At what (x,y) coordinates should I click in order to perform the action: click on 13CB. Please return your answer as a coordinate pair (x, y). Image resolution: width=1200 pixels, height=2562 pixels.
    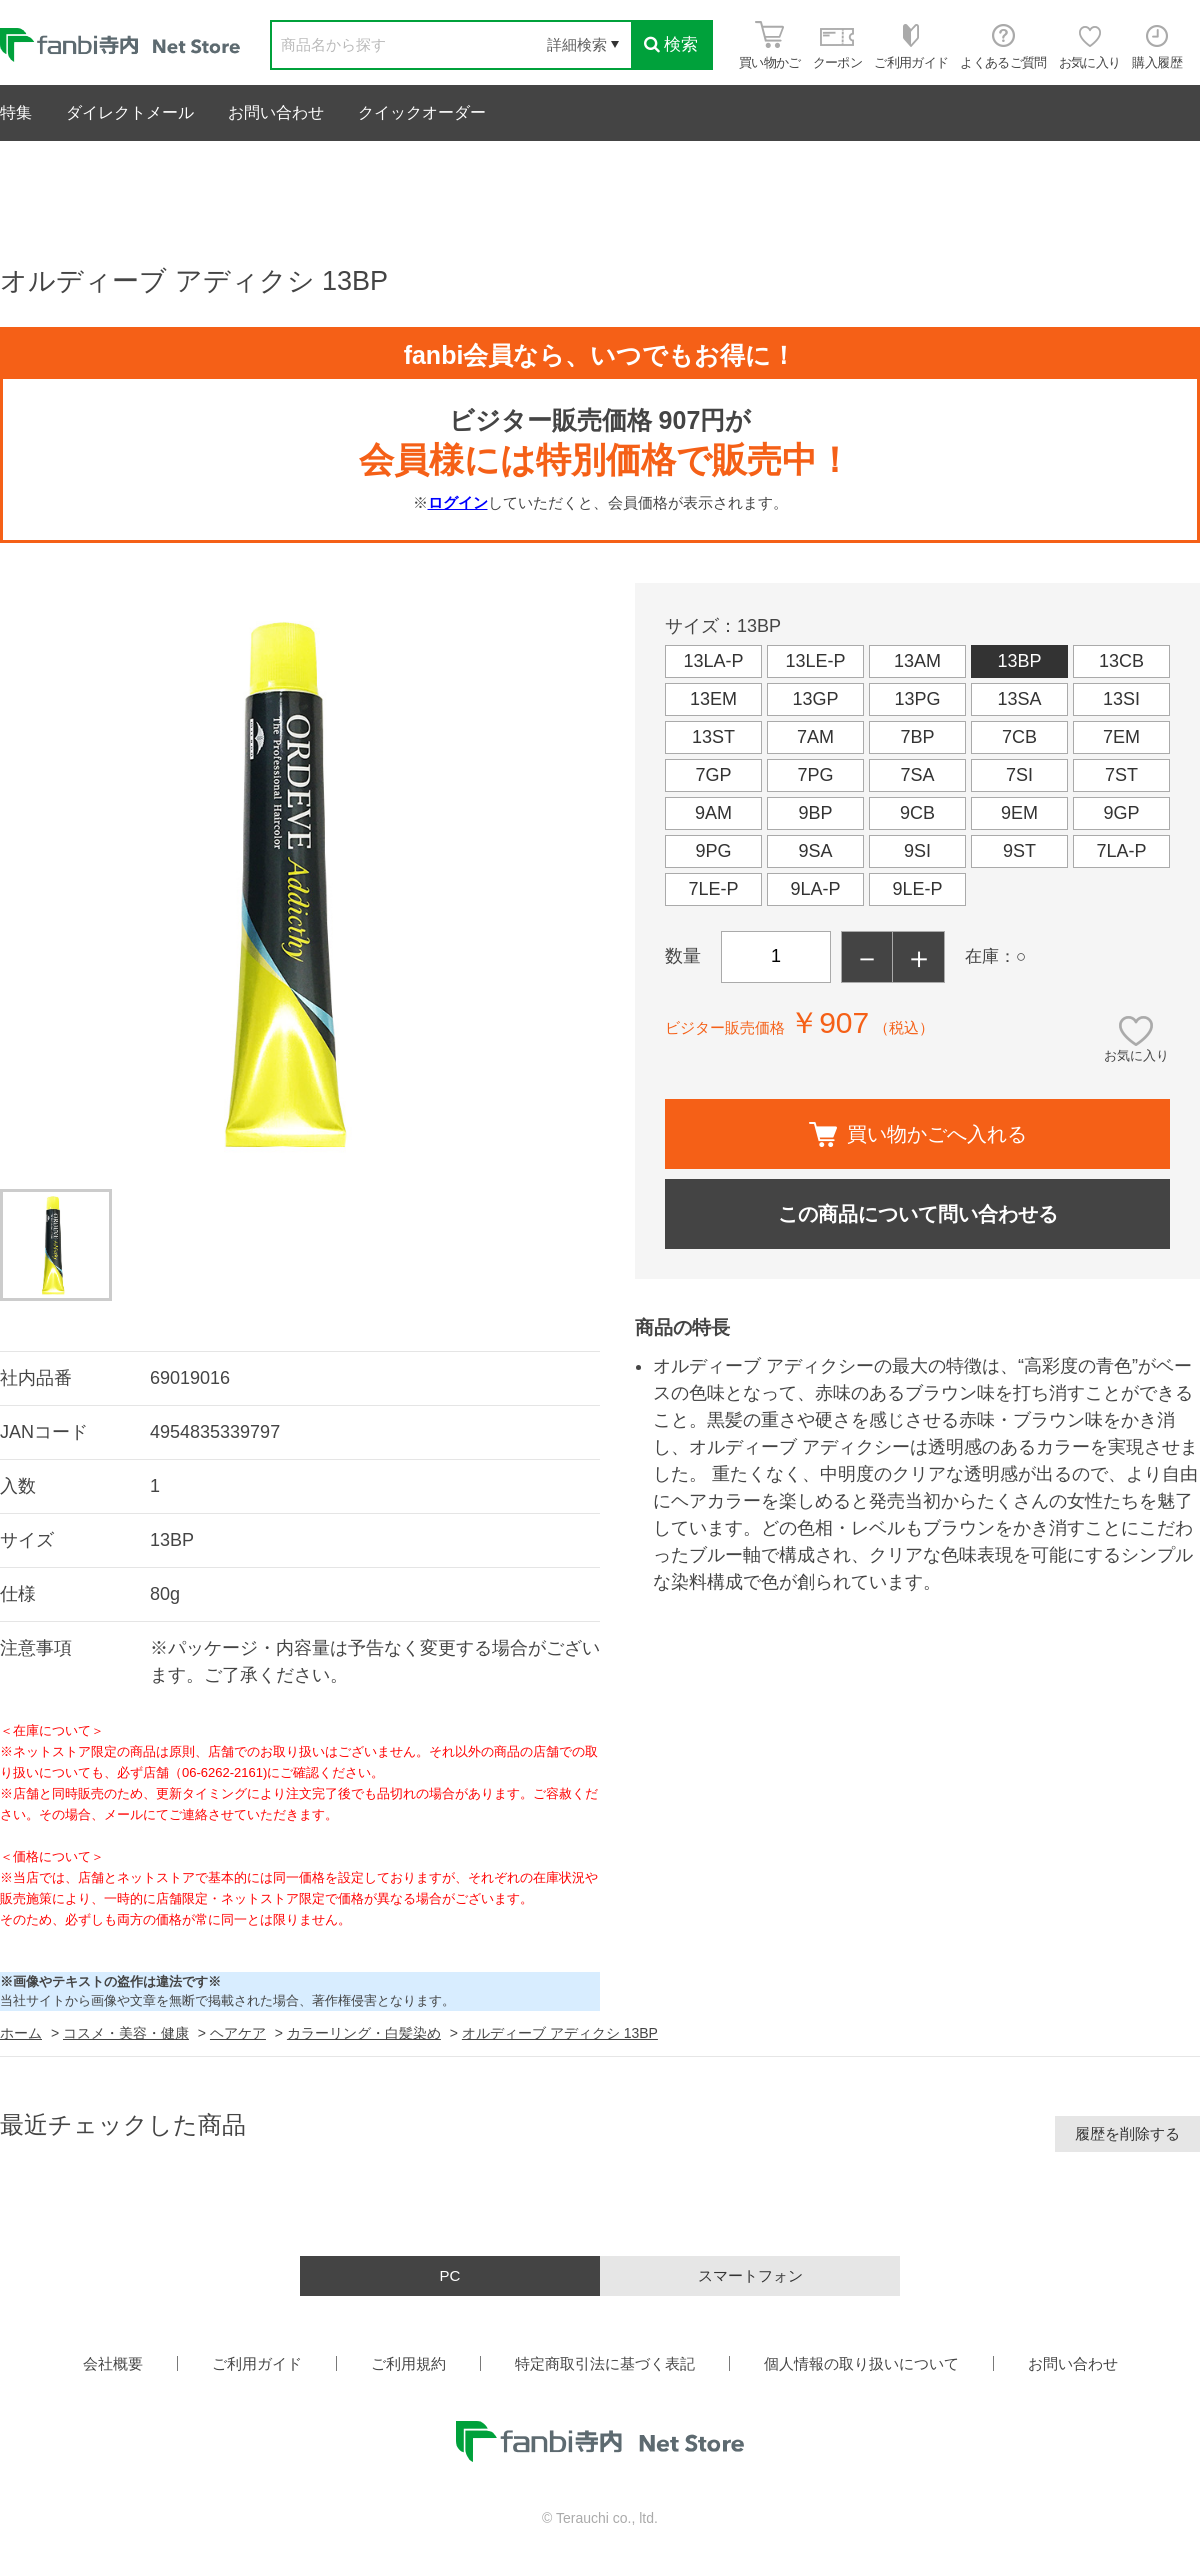
    Looking at the image, I should click on (1121, 661).